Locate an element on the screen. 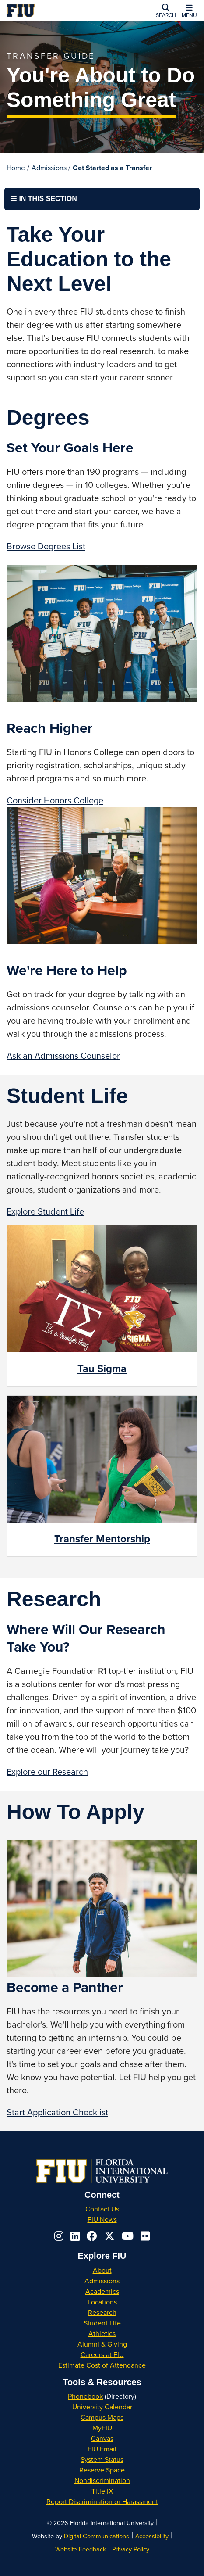  Title IX is located at coordinates (102, 2491).